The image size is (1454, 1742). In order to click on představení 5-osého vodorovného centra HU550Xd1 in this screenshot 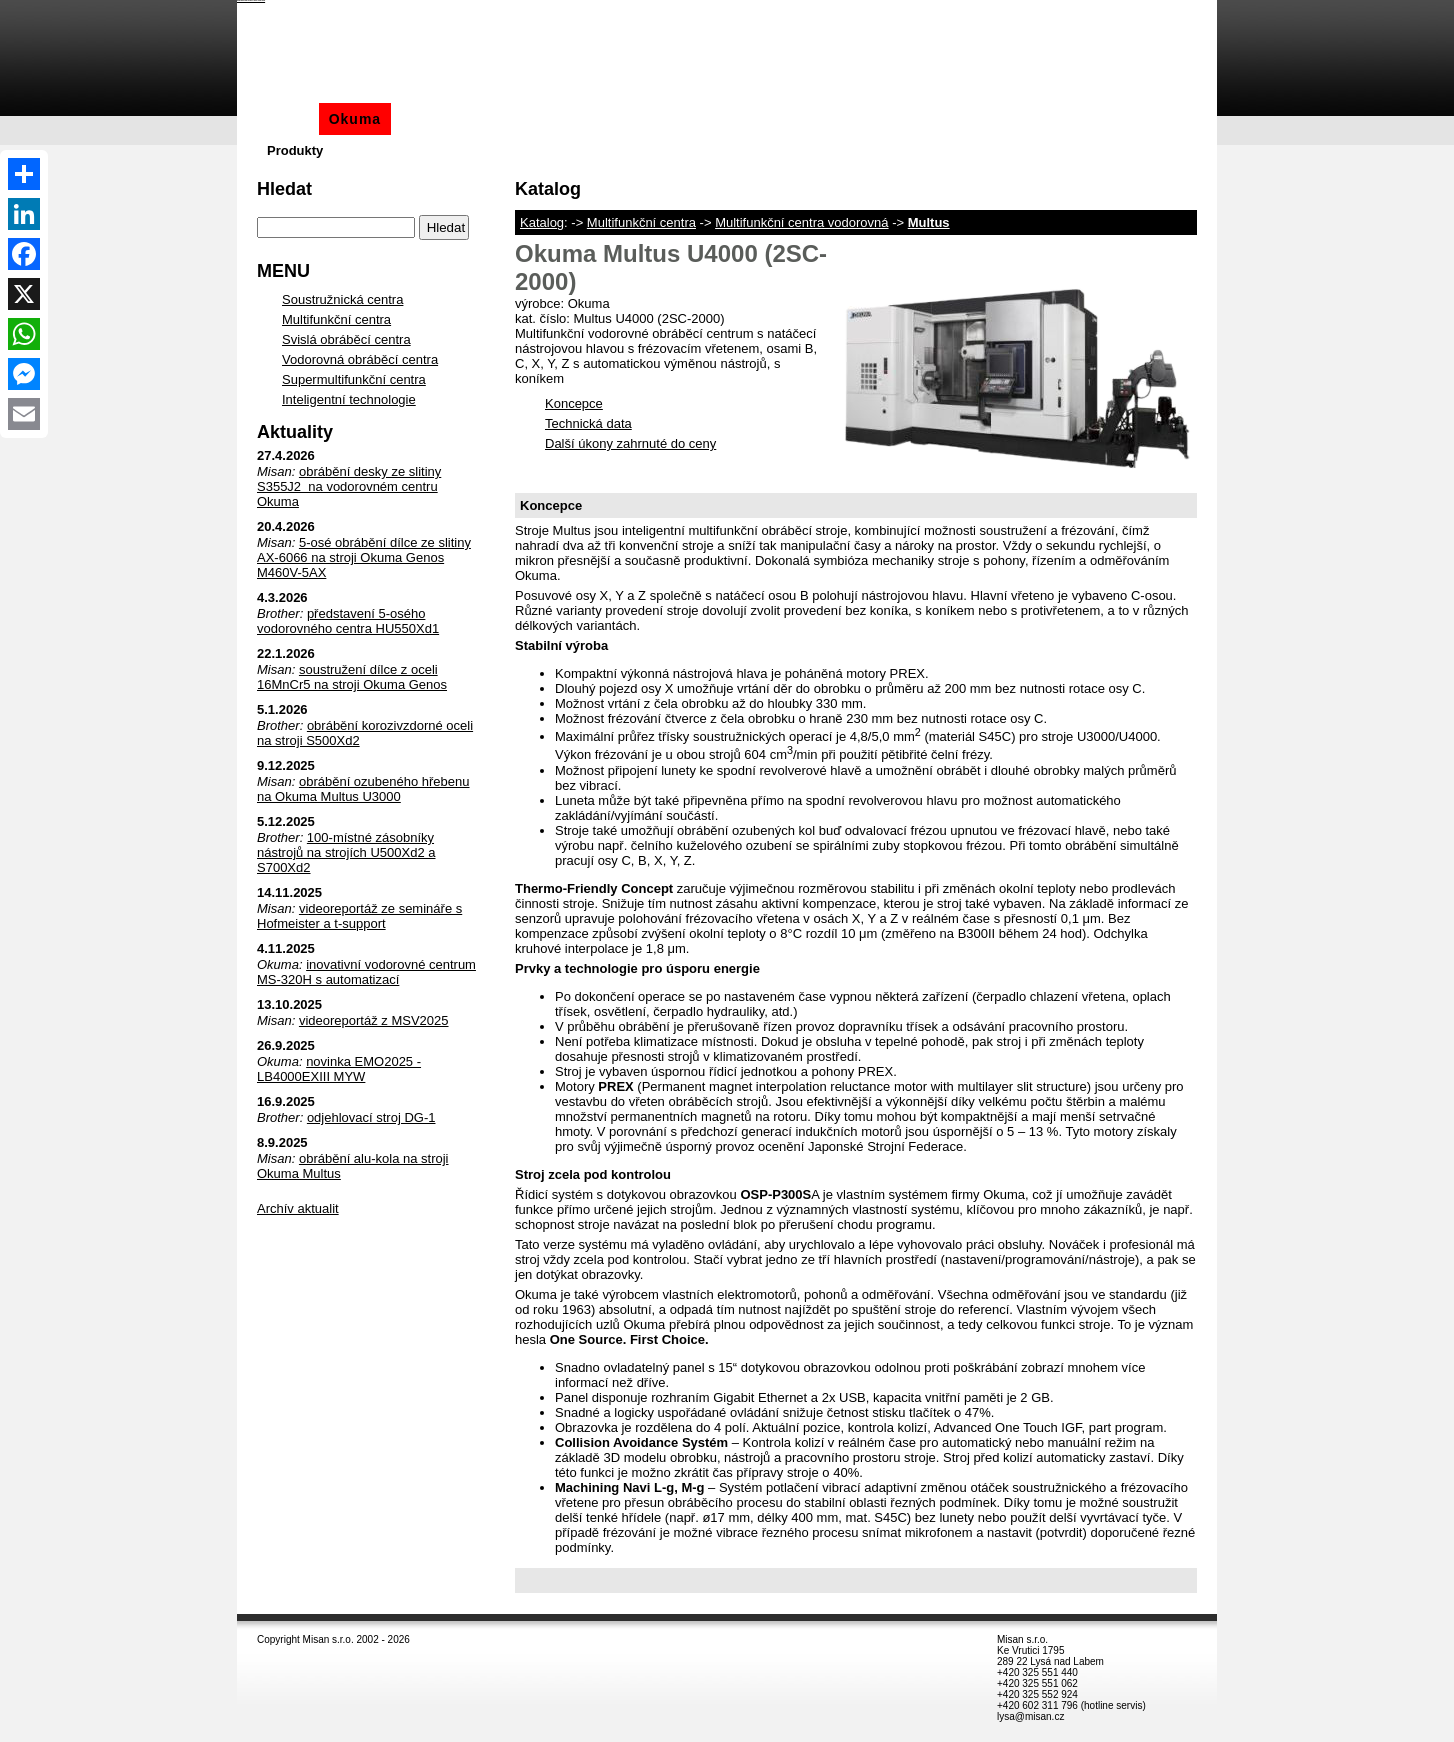, I will do `click(348, 621)`.